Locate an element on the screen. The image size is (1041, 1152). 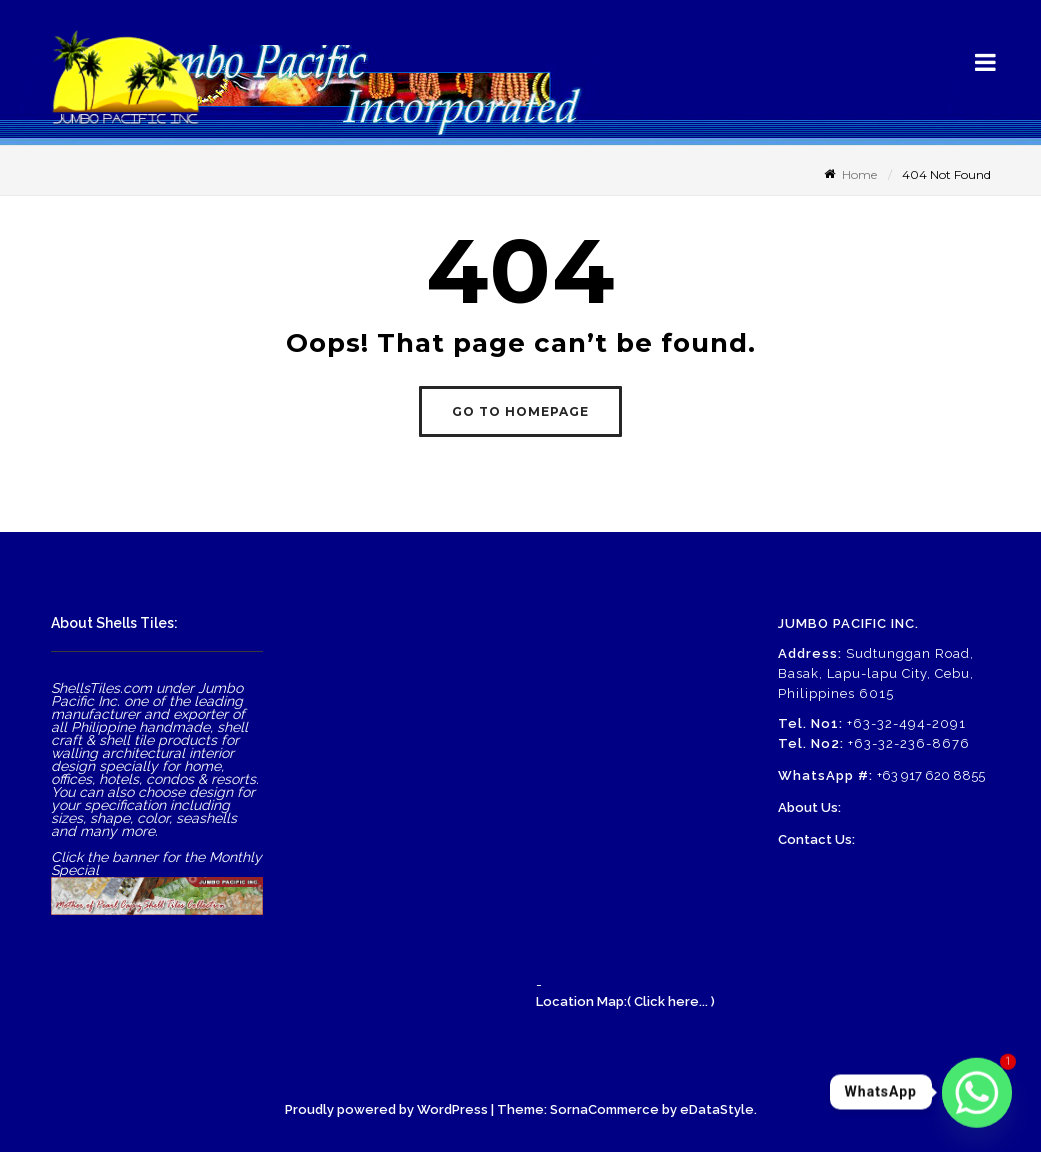
Location Map:( Click here... ) is located at coordinates (625, 1001).